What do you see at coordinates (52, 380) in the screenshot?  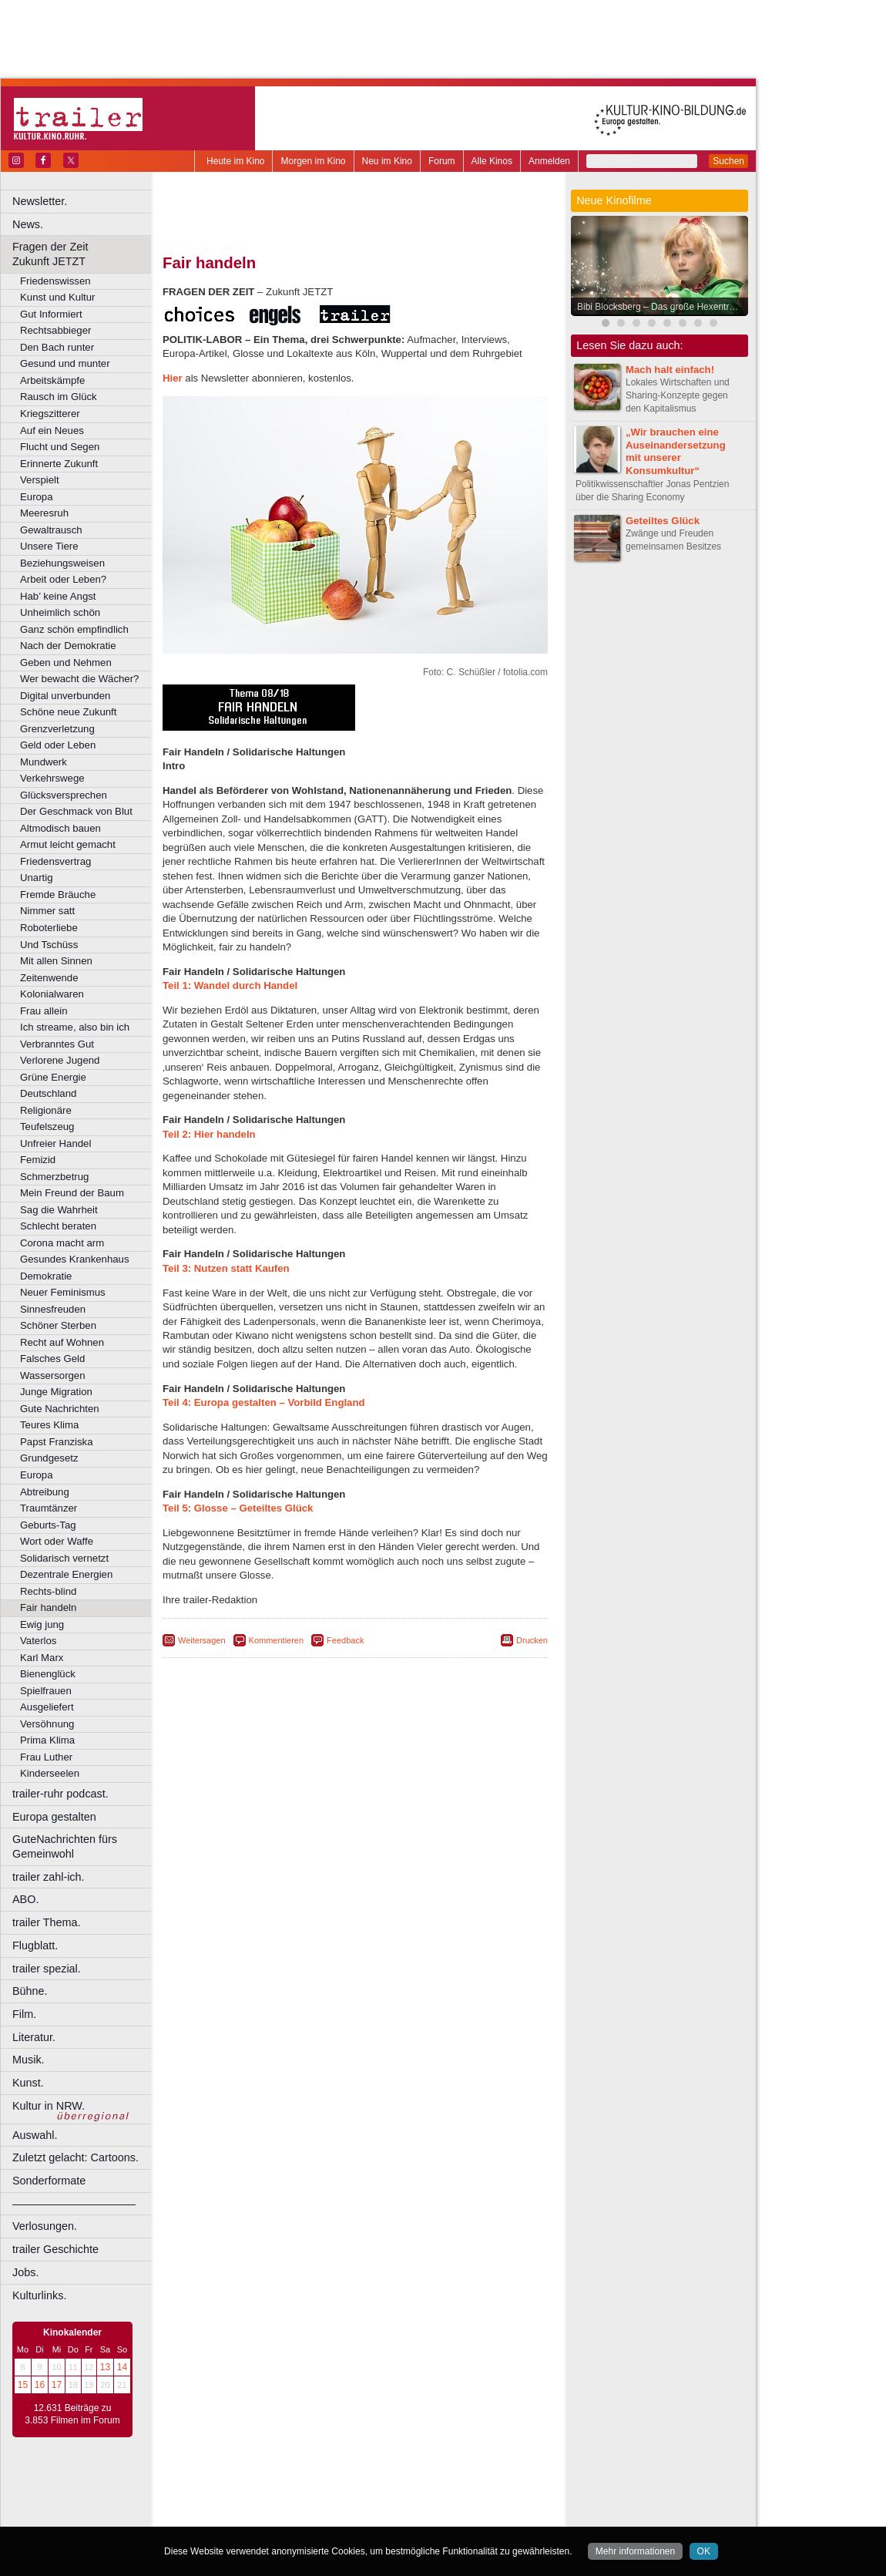 I see `Arbeitskämpfe` at bounding box center [52, 380].